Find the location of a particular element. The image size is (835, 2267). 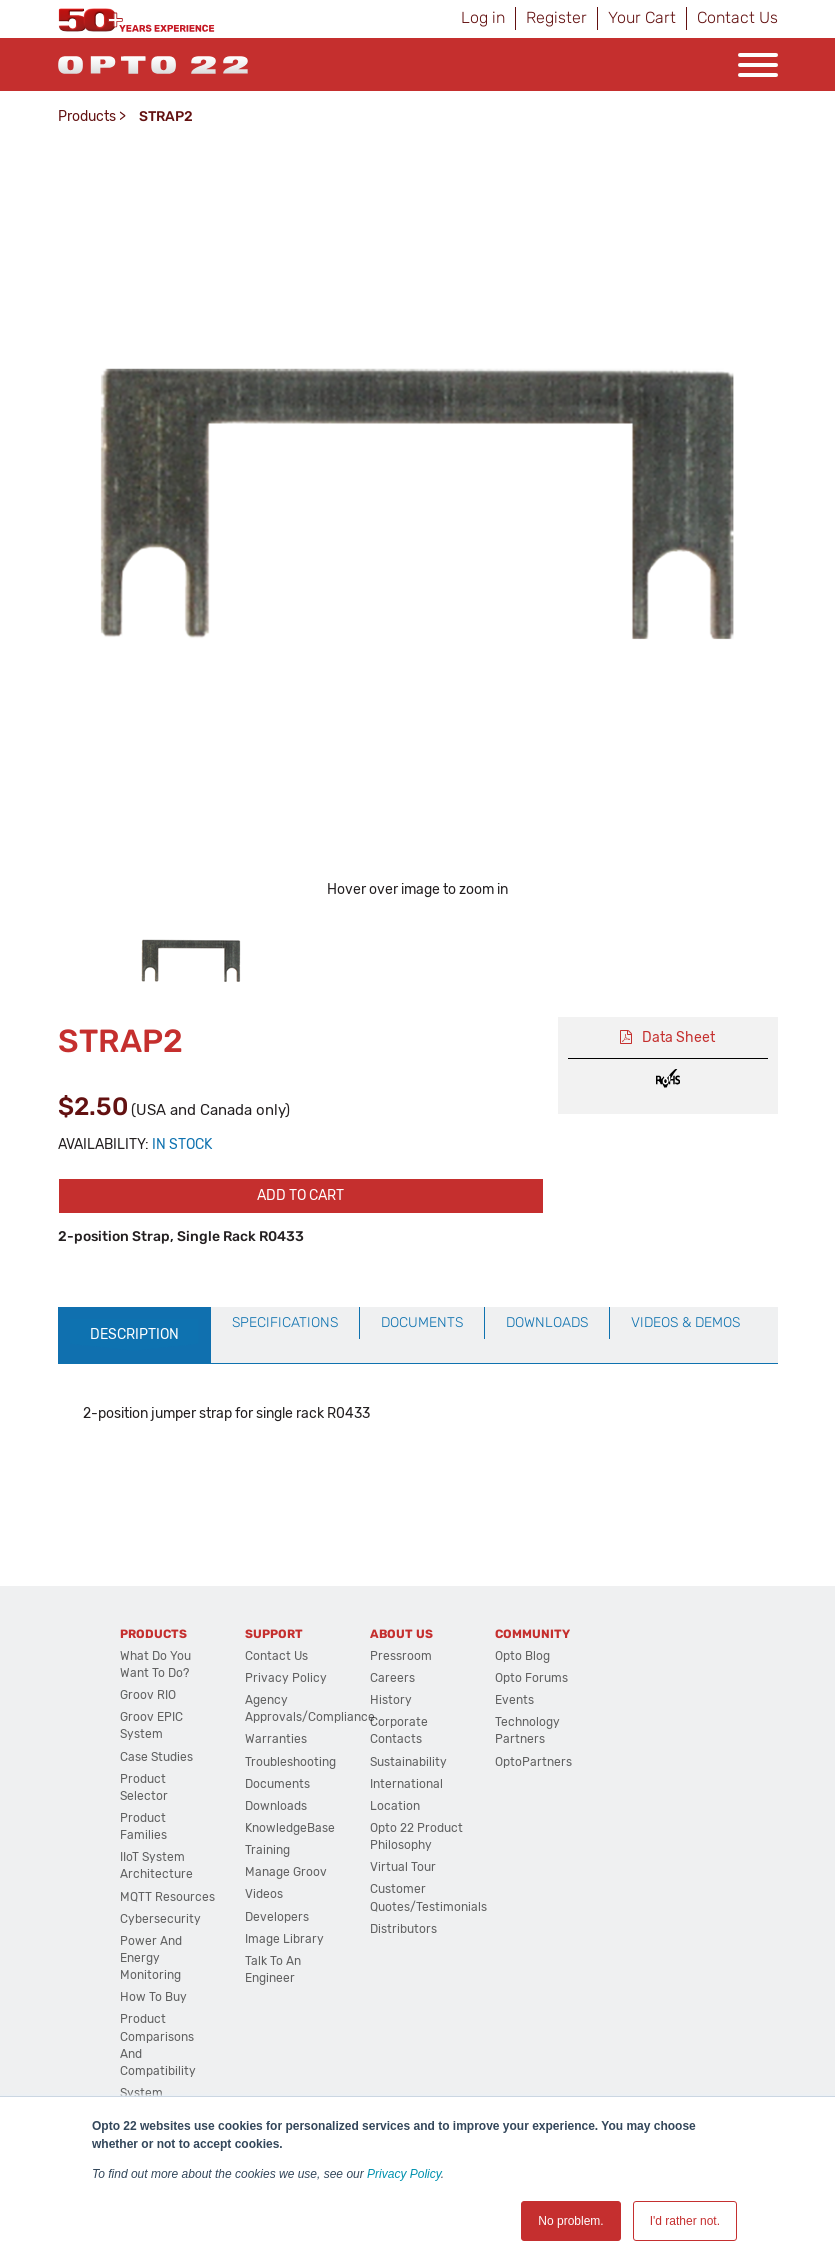

Opto Forums is located at coordinates (531, 1678).